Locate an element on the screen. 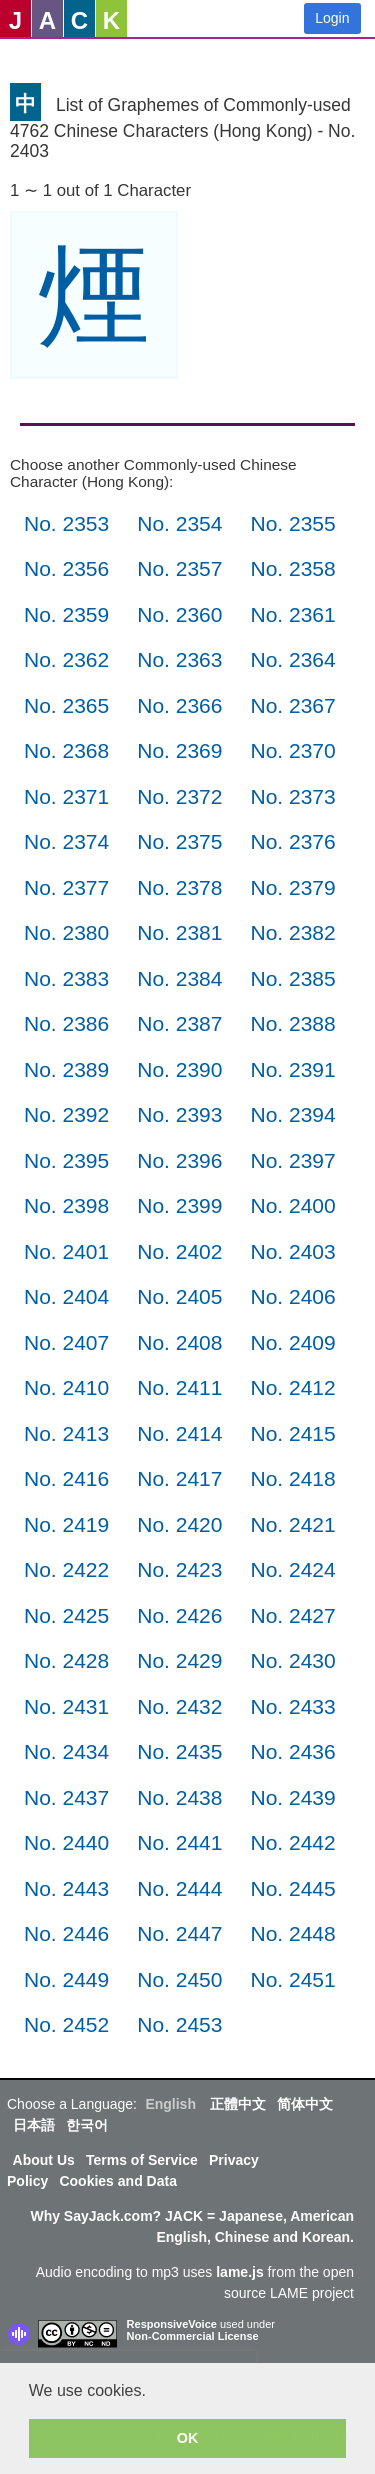  No. 2447 is located at coordinates (179, 1933).